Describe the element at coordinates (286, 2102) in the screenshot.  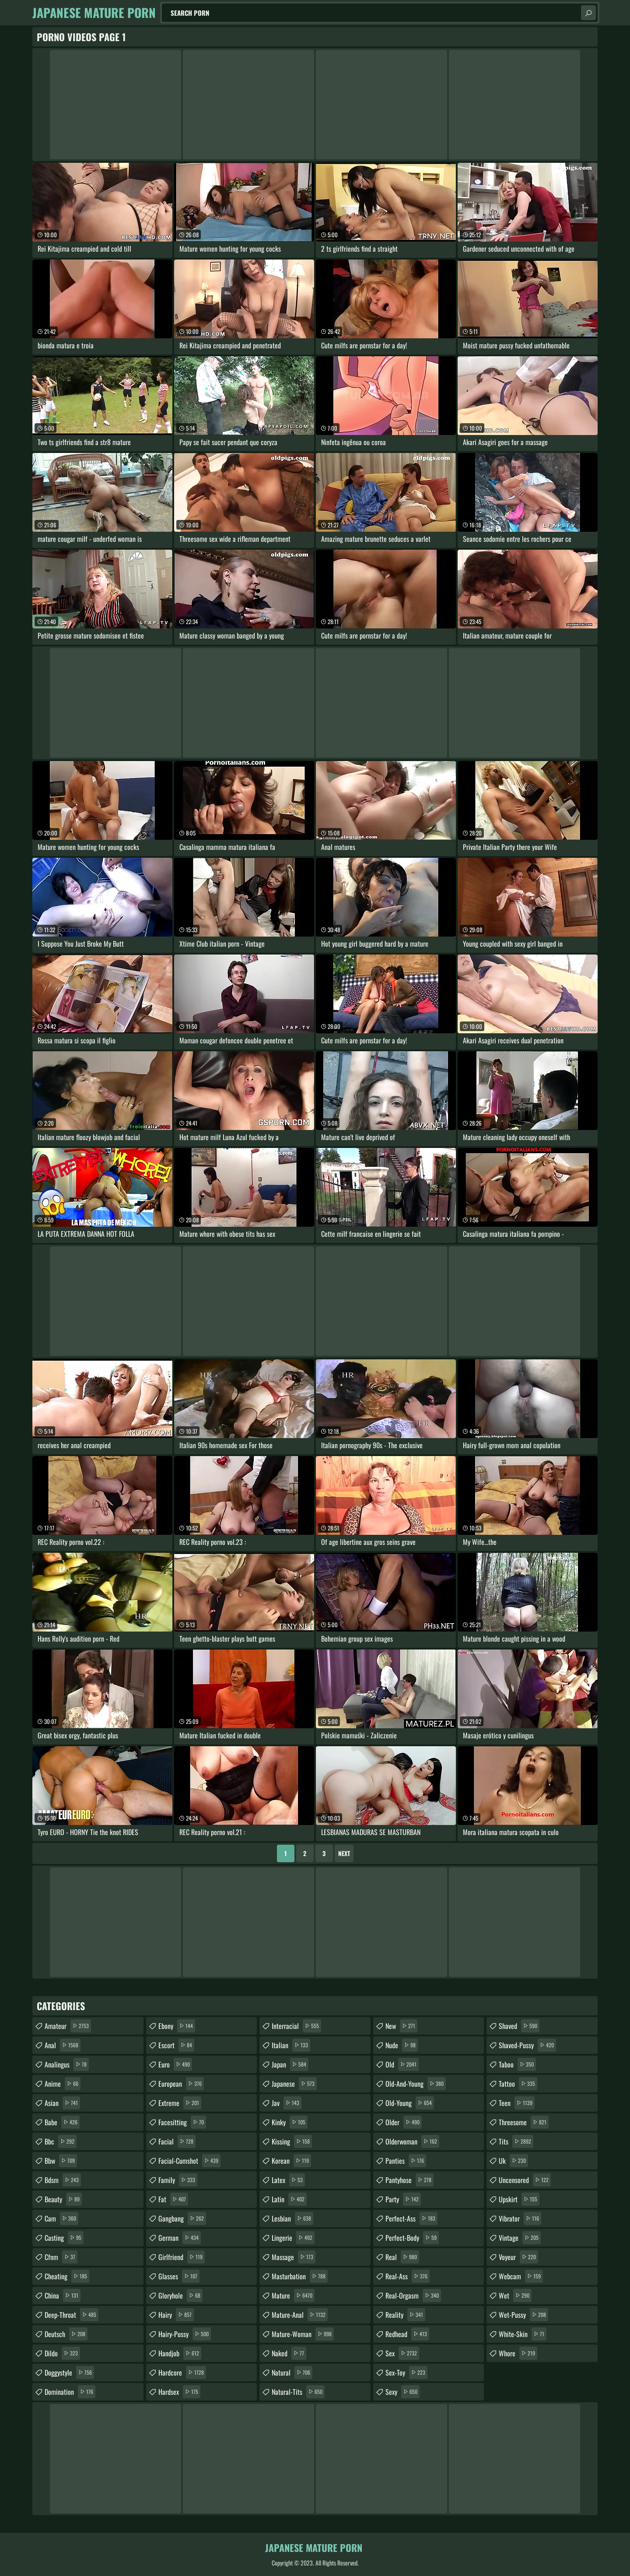
I see `jav` at that location.